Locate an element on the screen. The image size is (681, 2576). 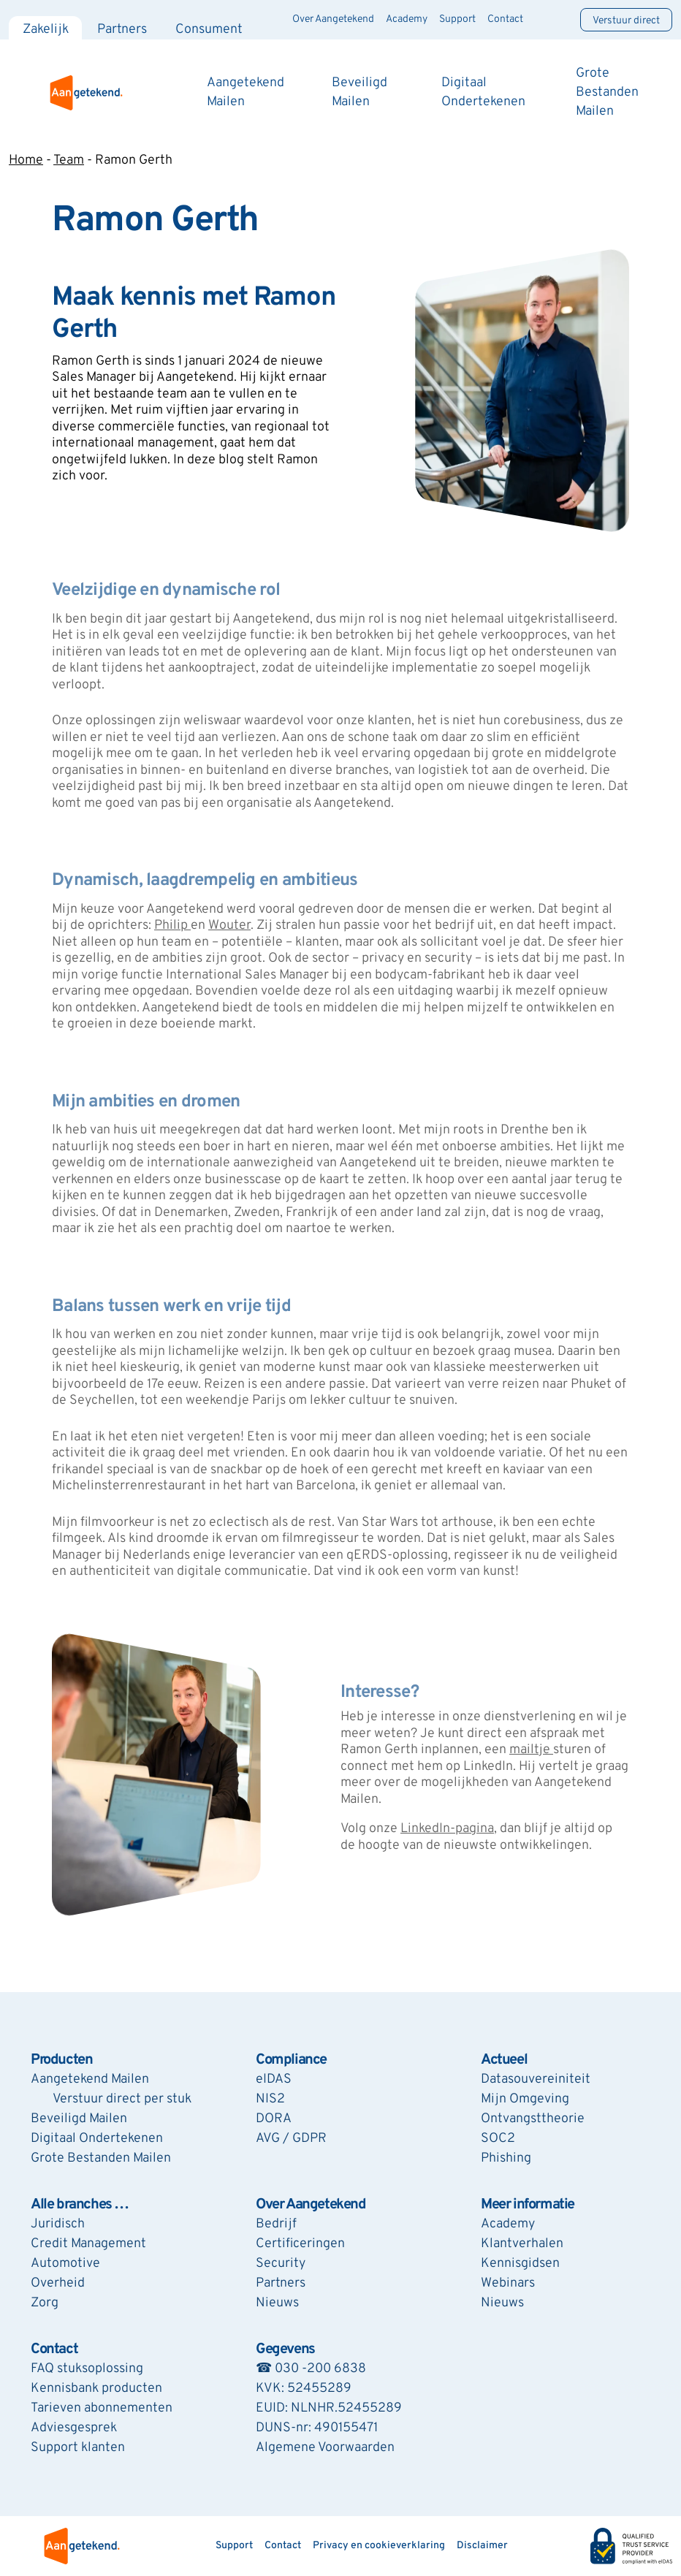
Kennisbank producten is located at coordinates (96, 2388).